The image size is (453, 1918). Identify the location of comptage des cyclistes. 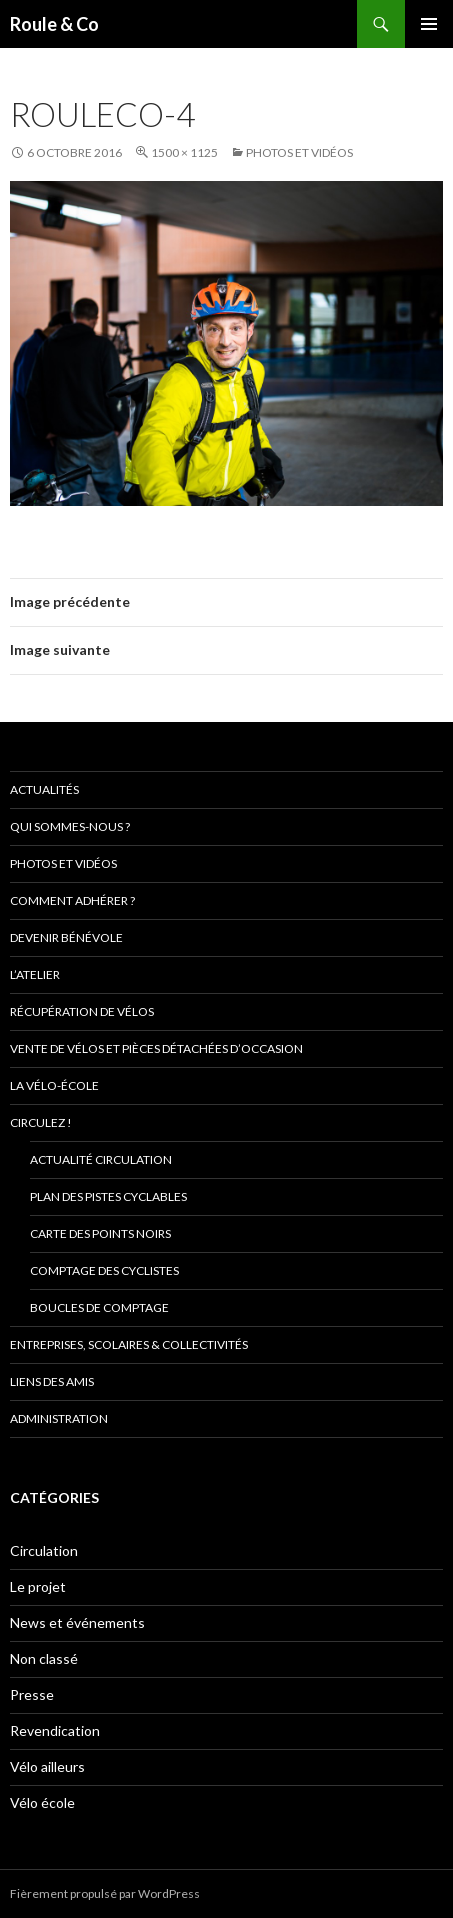
(104, 1270).